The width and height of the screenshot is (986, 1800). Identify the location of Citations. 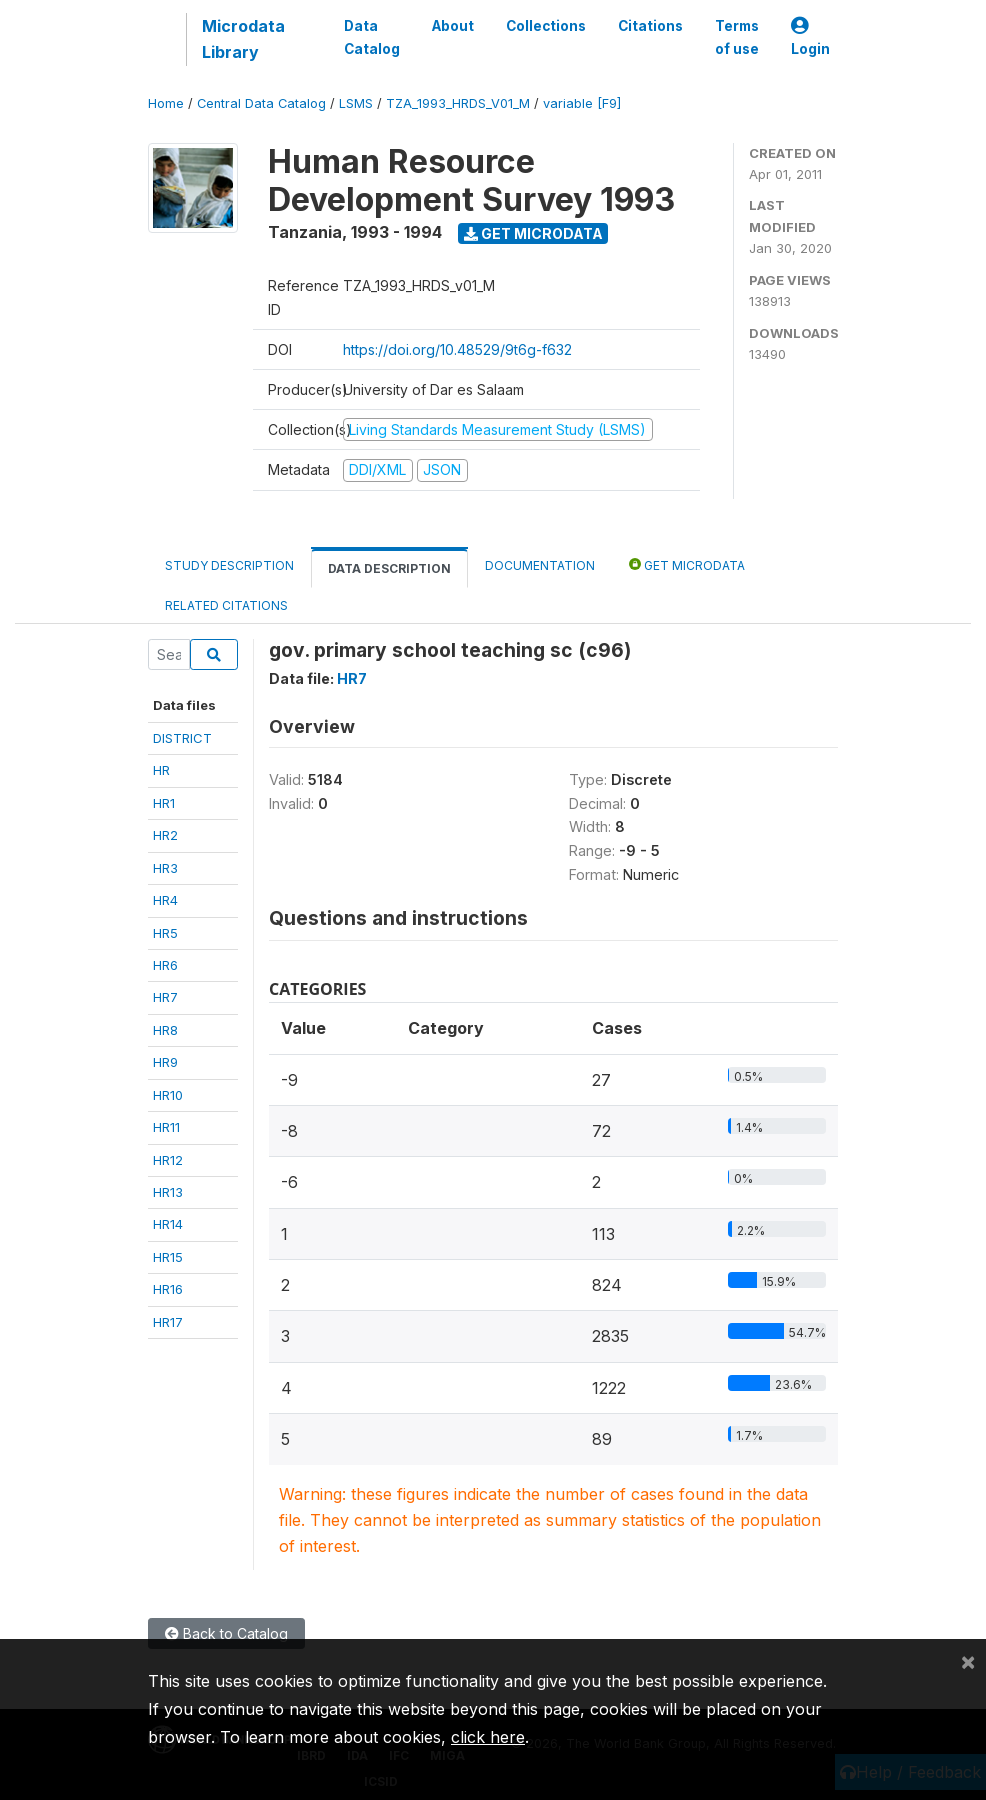
(650, 26).